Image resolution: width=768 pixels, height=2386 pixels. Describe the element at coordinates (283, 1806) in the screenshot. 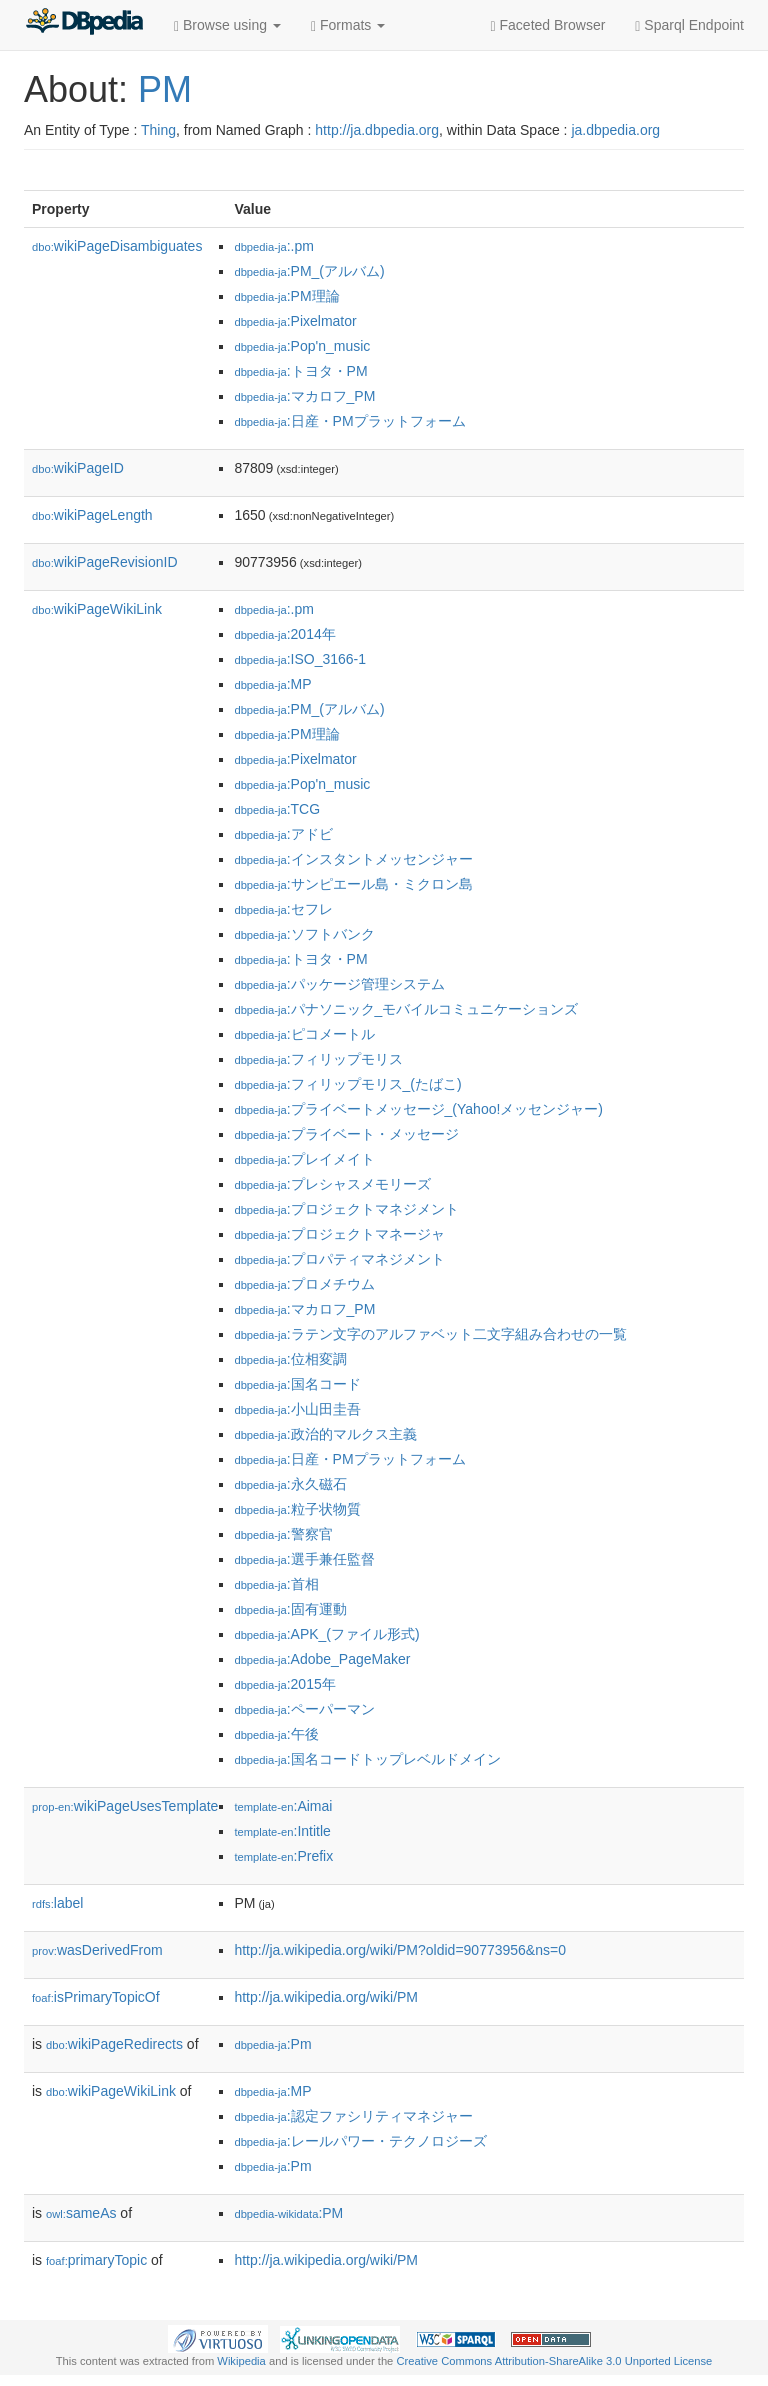

I see `:Aimai` at that location.